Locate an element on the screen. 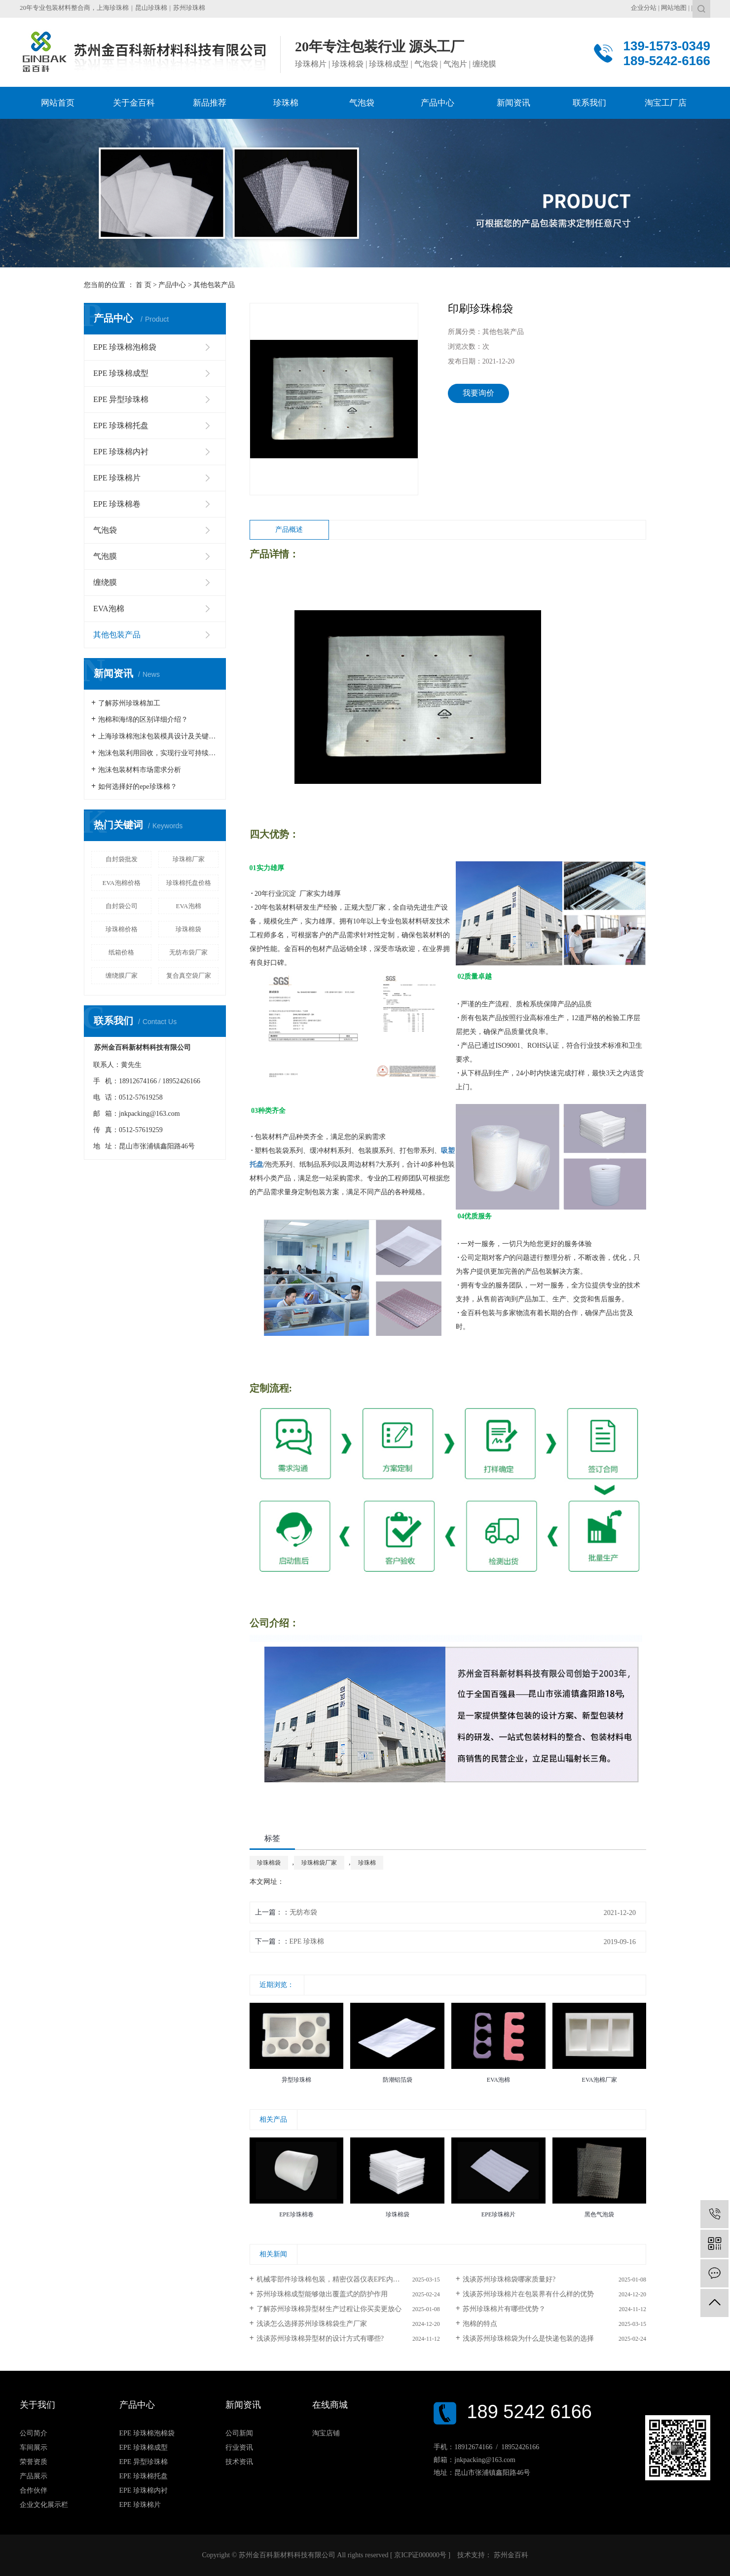 Image resolution: width=730 pixels, height=2576 pixels. 上海珍珠棉泡沫包装模具设计及关键生产工艺 is located at coordinates (158, 736).